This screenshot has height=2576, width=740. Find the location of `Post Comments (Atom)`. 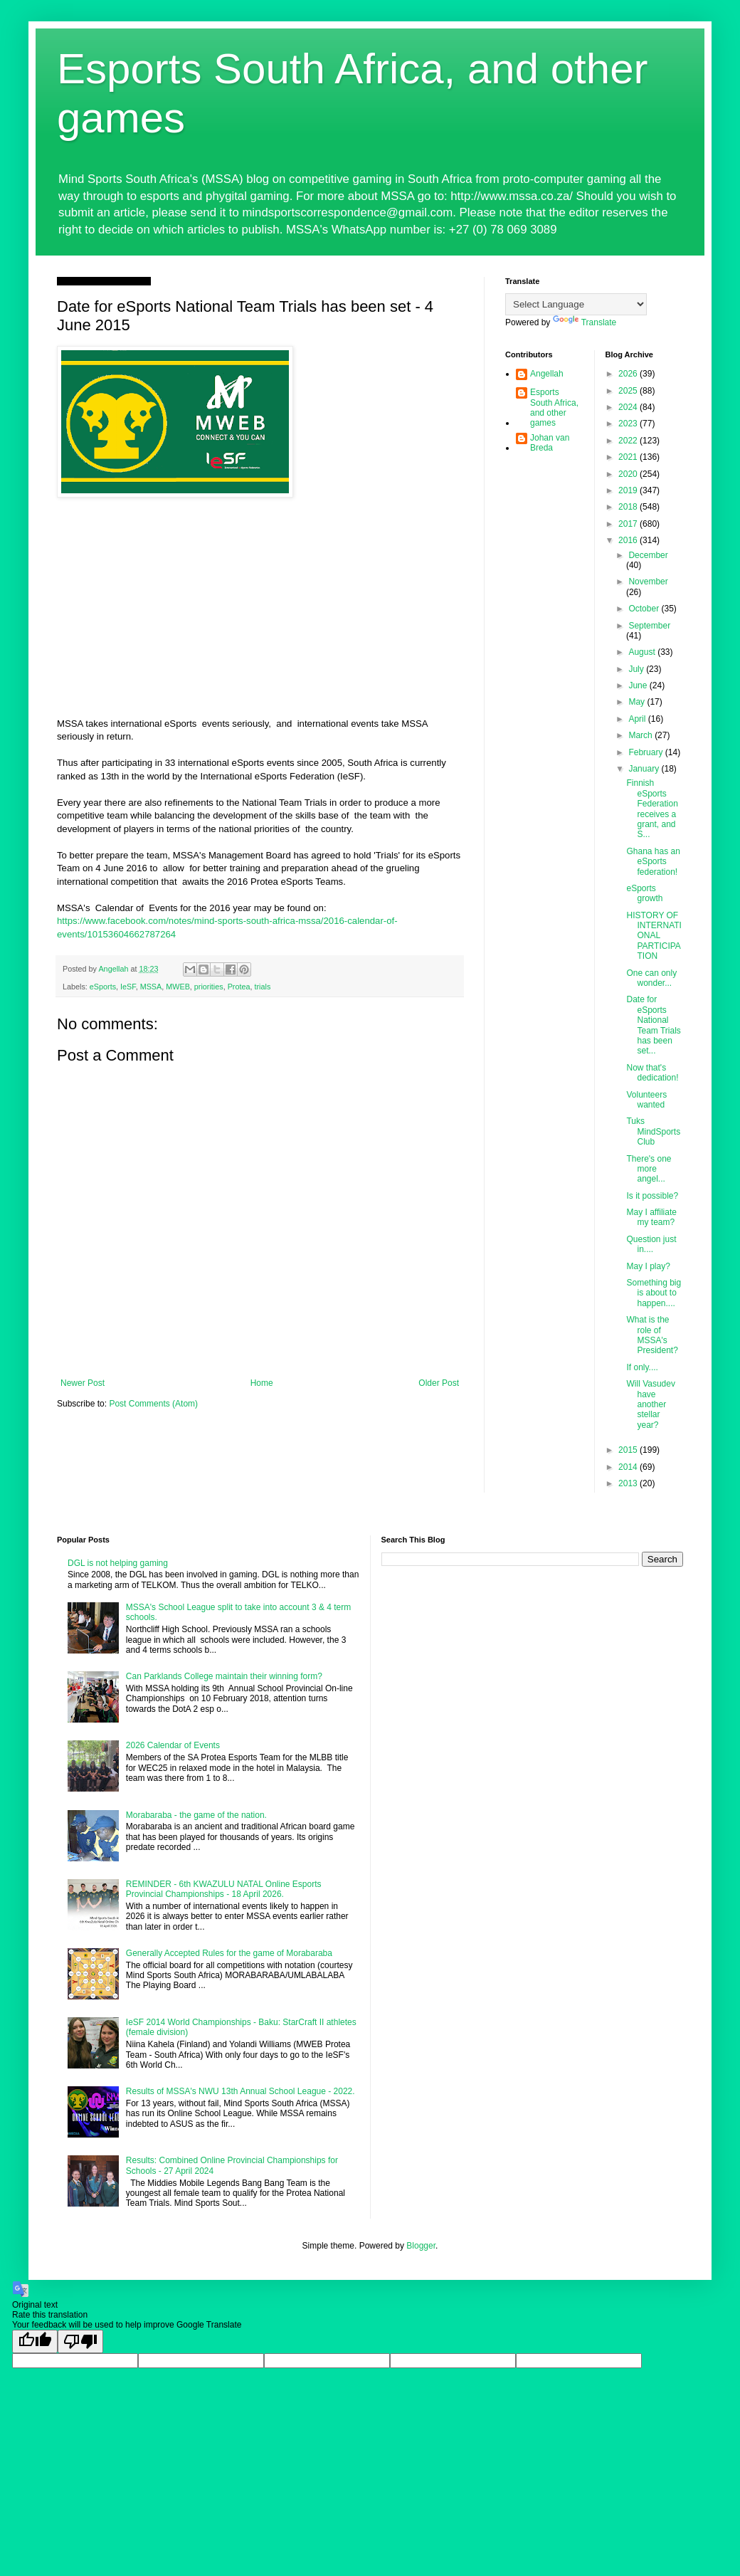

Post Comments (Atom) is located at coordinates (153, 1404).